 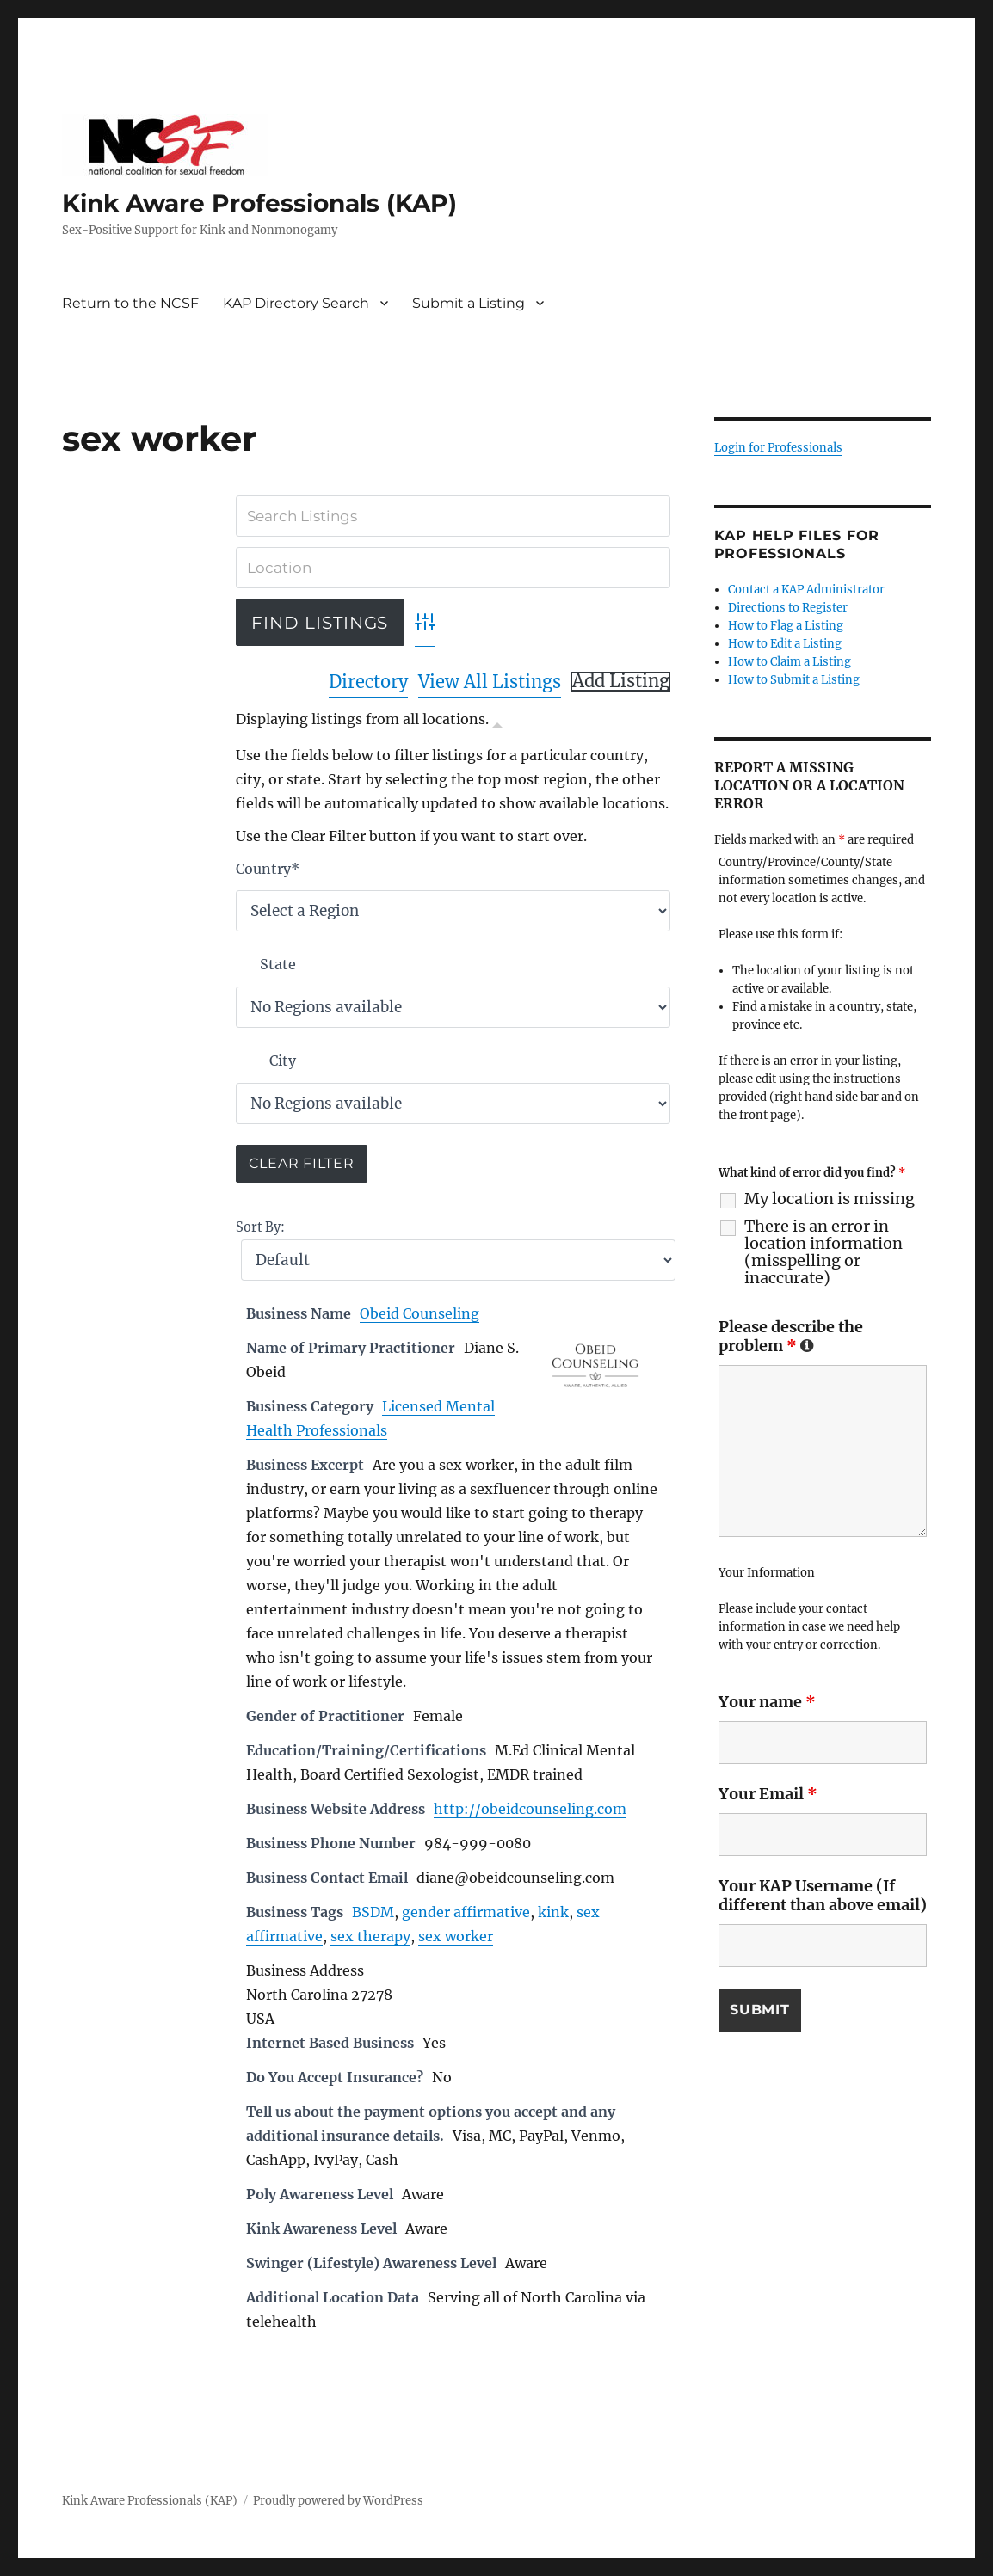 I want to click on Proudly powered by WordPress, so click(x=338, y=2500).